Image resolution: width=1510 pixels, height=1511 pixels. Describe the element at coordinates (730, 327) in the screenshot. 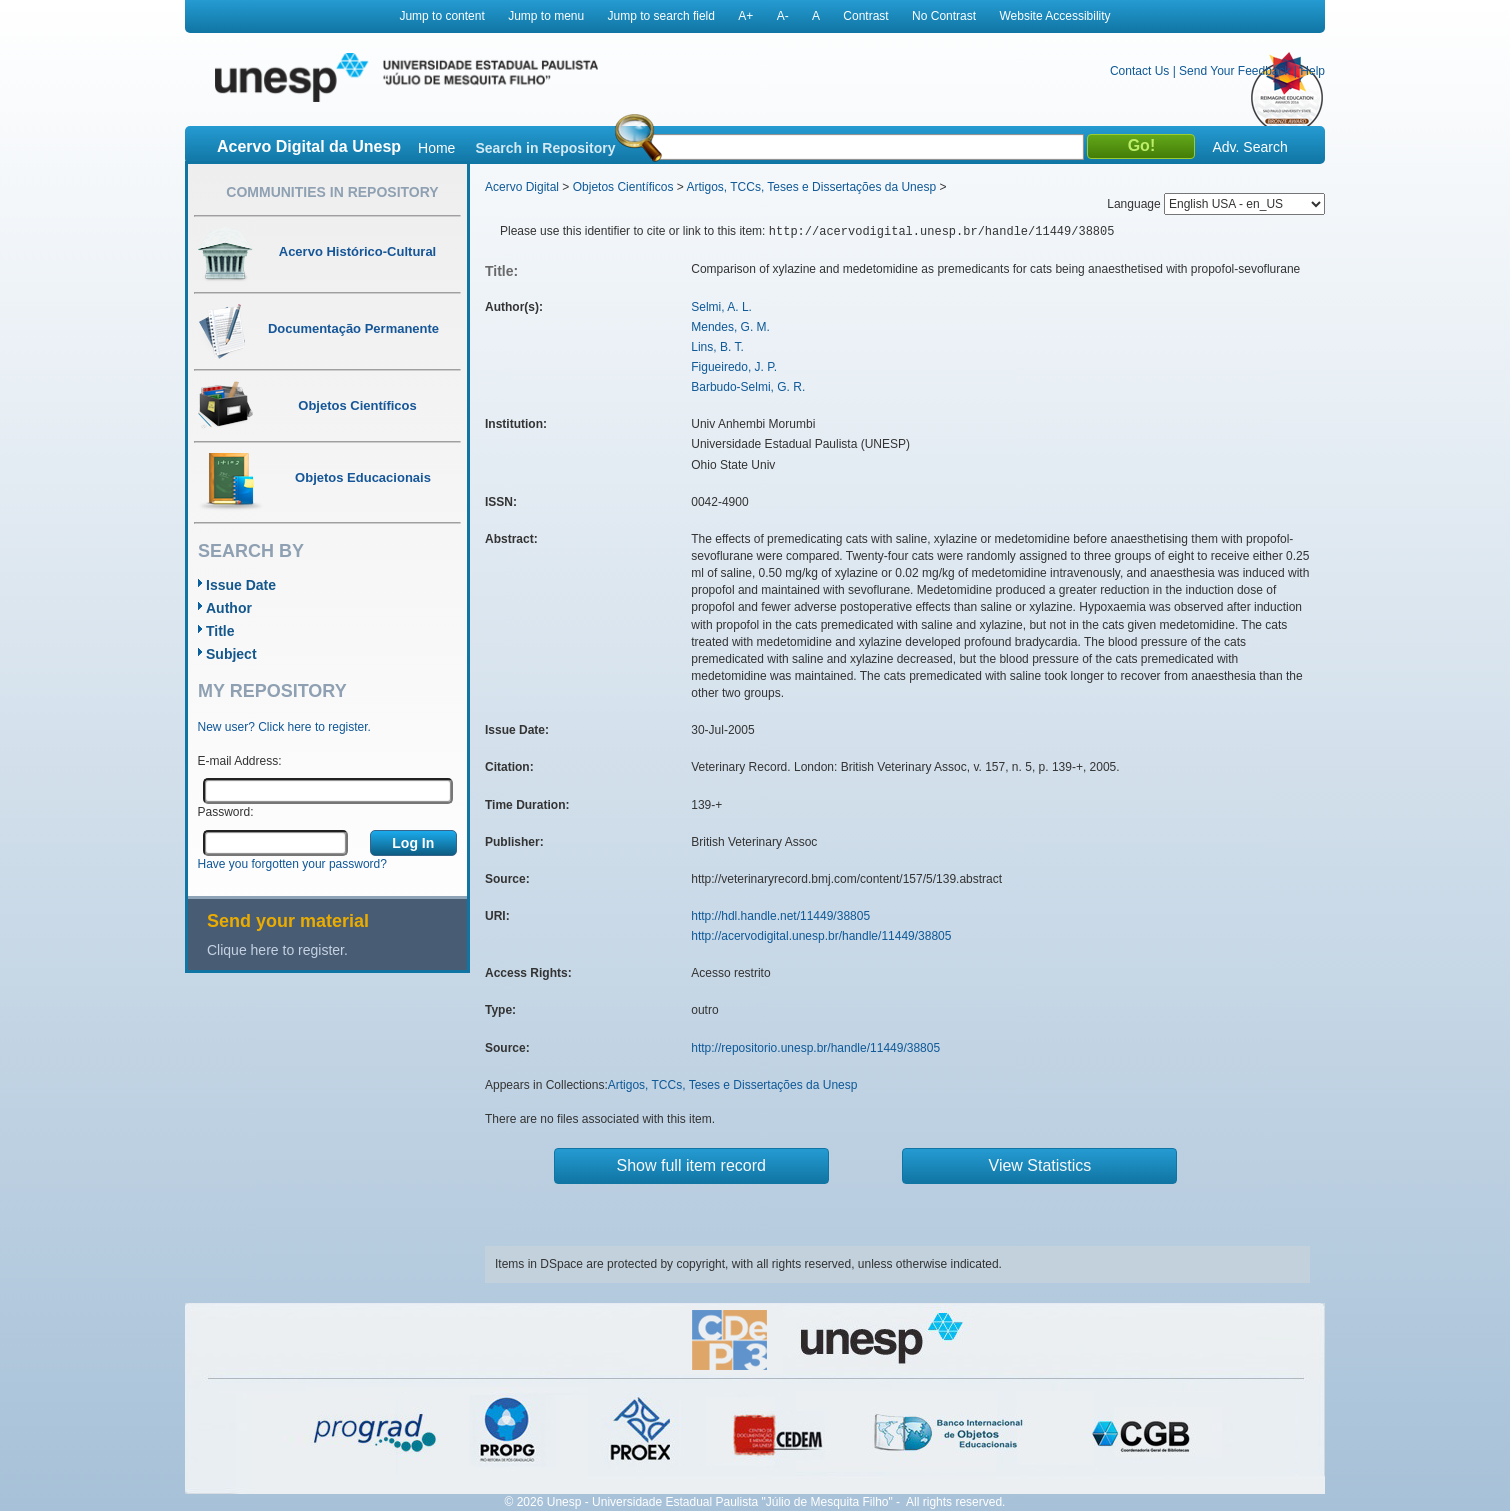

I see `Mendes, G. M.` at that location.